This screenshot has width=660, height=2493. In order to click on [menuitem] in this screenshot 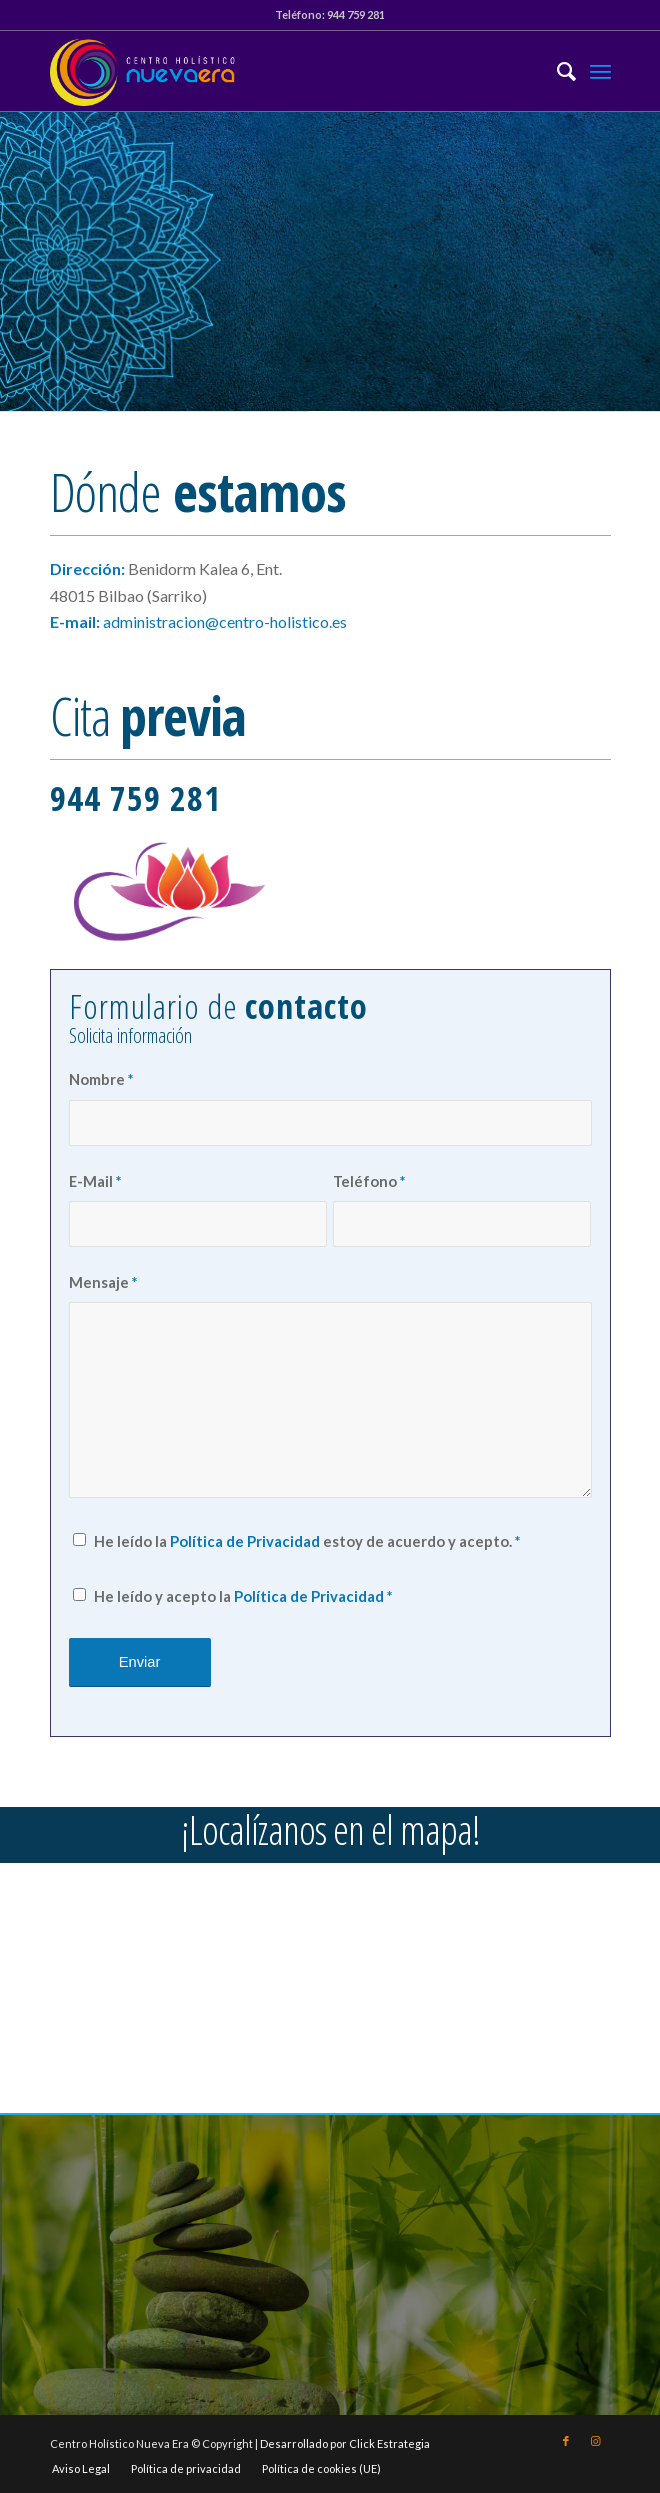, I will do `click(556, 71)`.